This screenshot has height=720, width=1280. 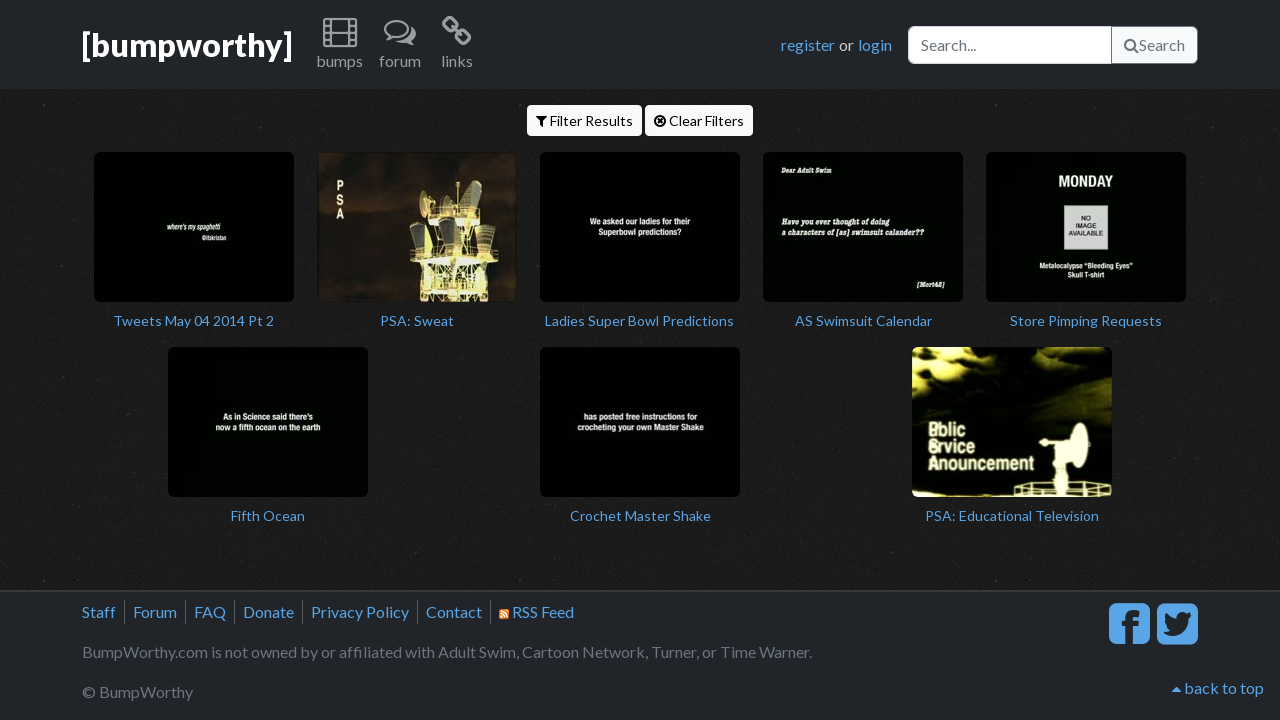 What do you see at coordinates (1010, 45) in the screenshot?
I see `[Search]` at bounding box center [1010, 45].